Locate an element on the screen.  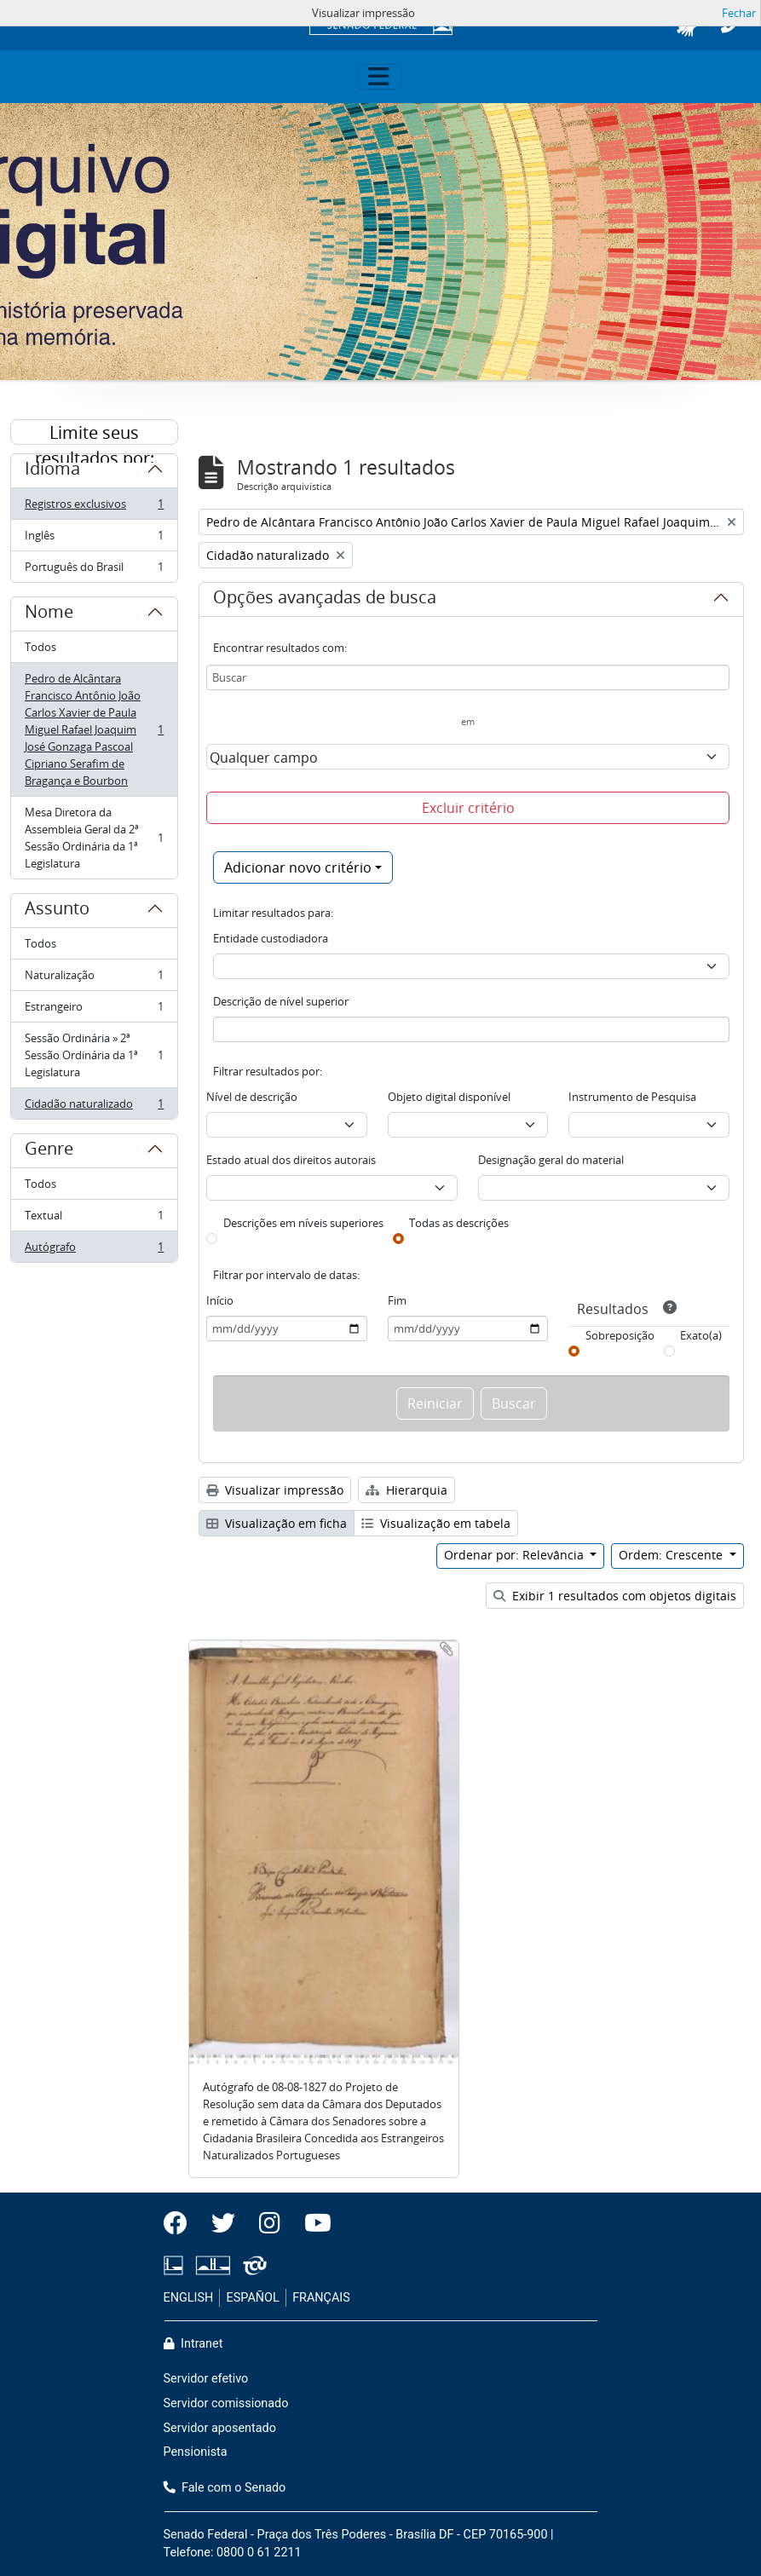
Ordenar por: Relevância is located at coordinates (515, 1555).